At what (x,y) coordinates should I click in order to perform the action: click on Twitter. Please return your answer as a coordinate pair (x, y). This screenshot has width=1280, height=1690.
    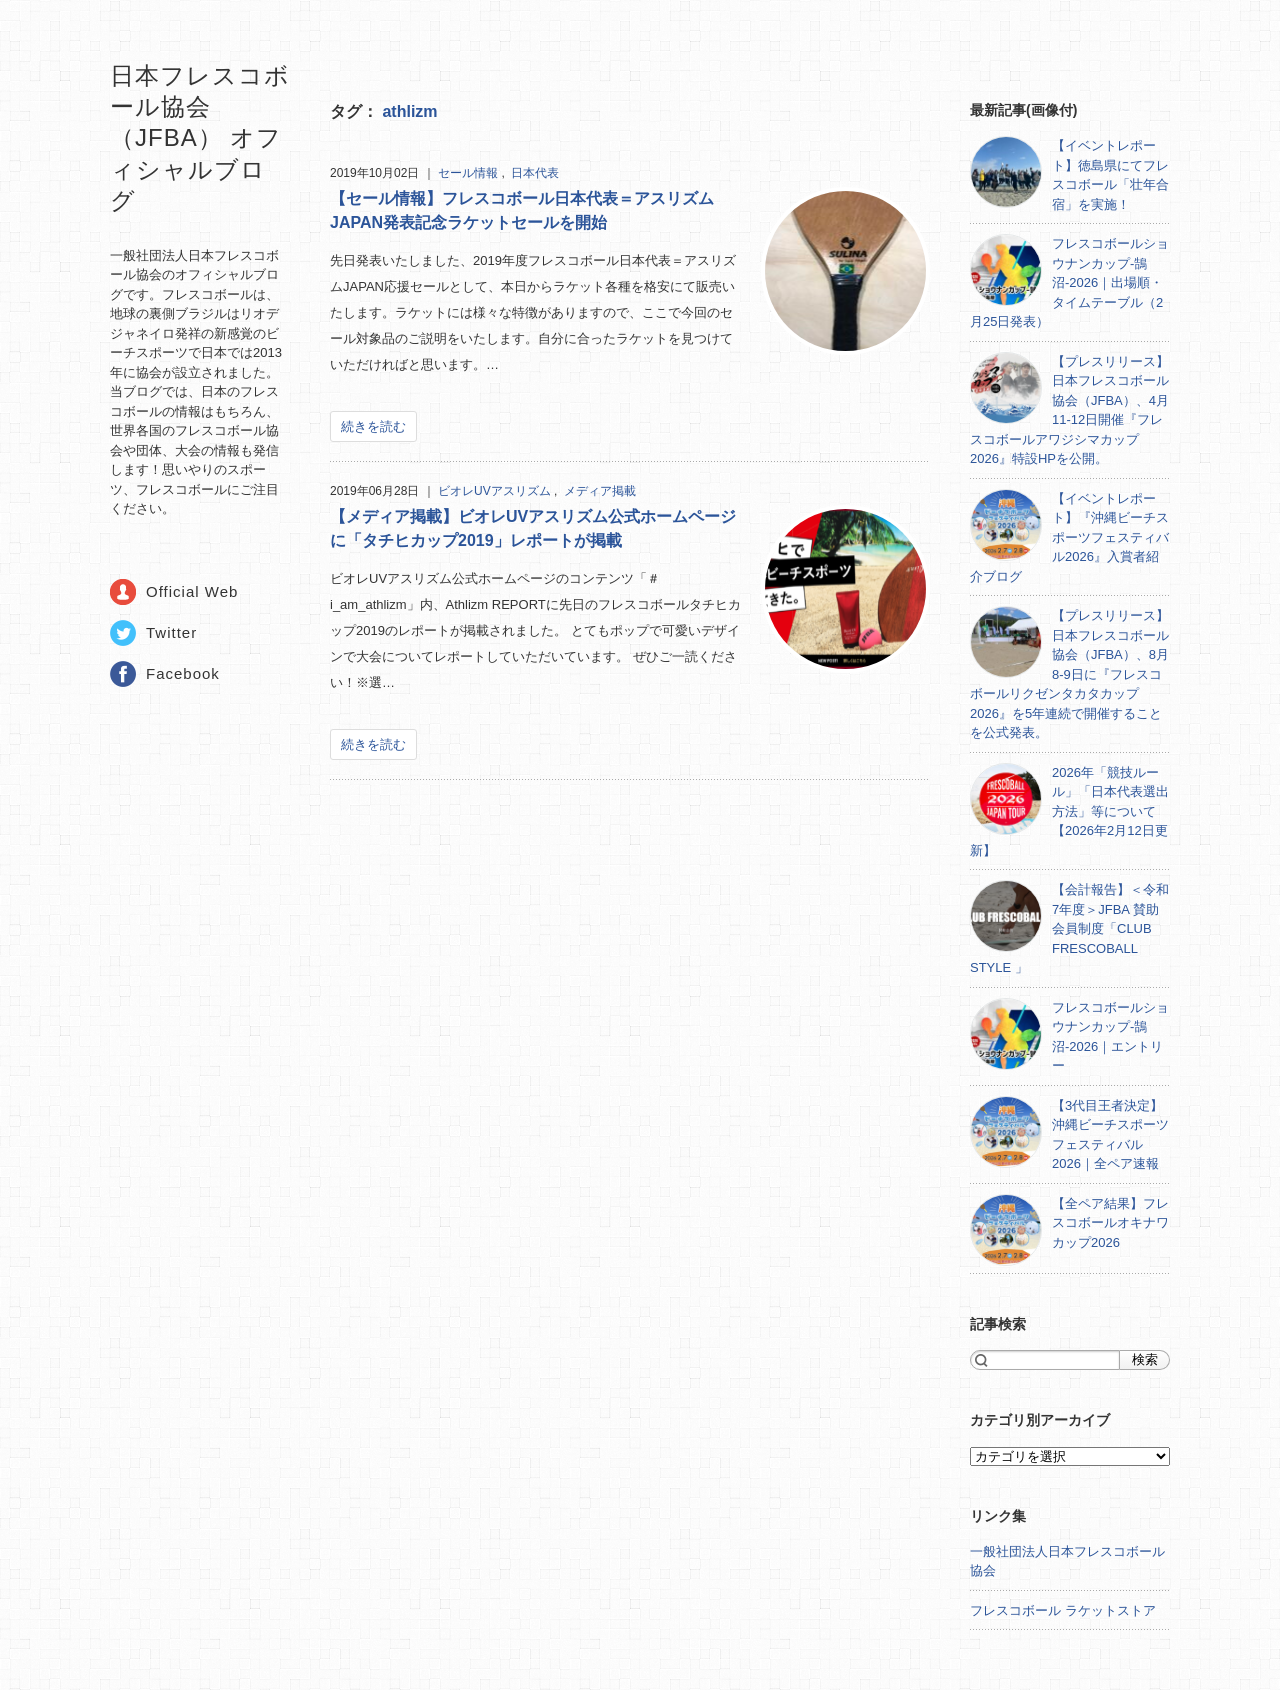
    Looking at the image, I should click on (171, 632).